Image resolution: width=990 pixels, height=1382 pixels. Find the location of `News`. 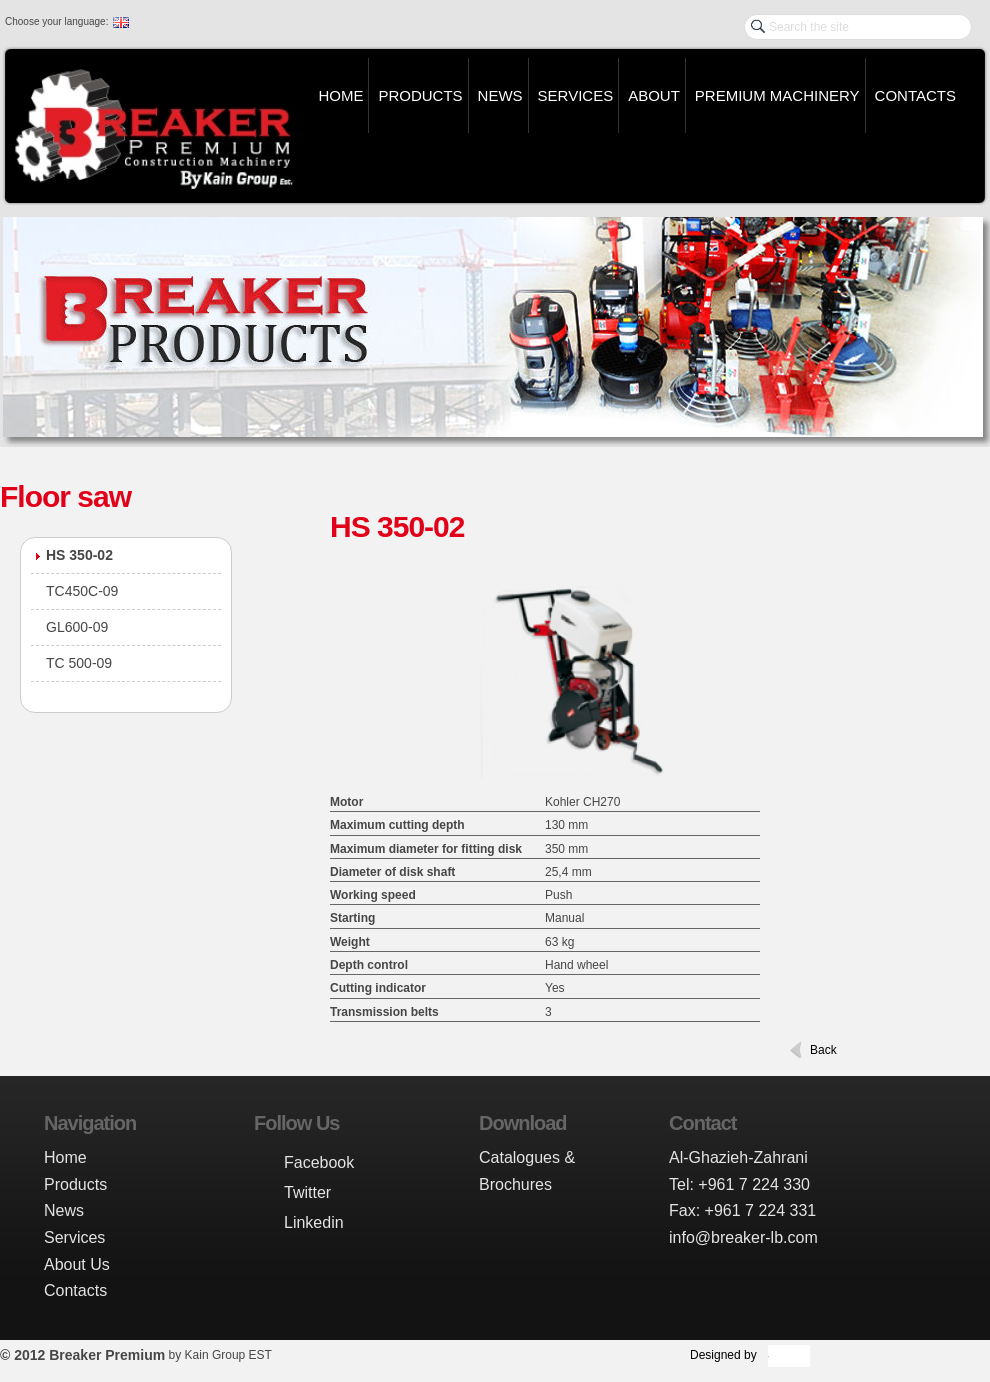

News is located at coordinates (500, 95).